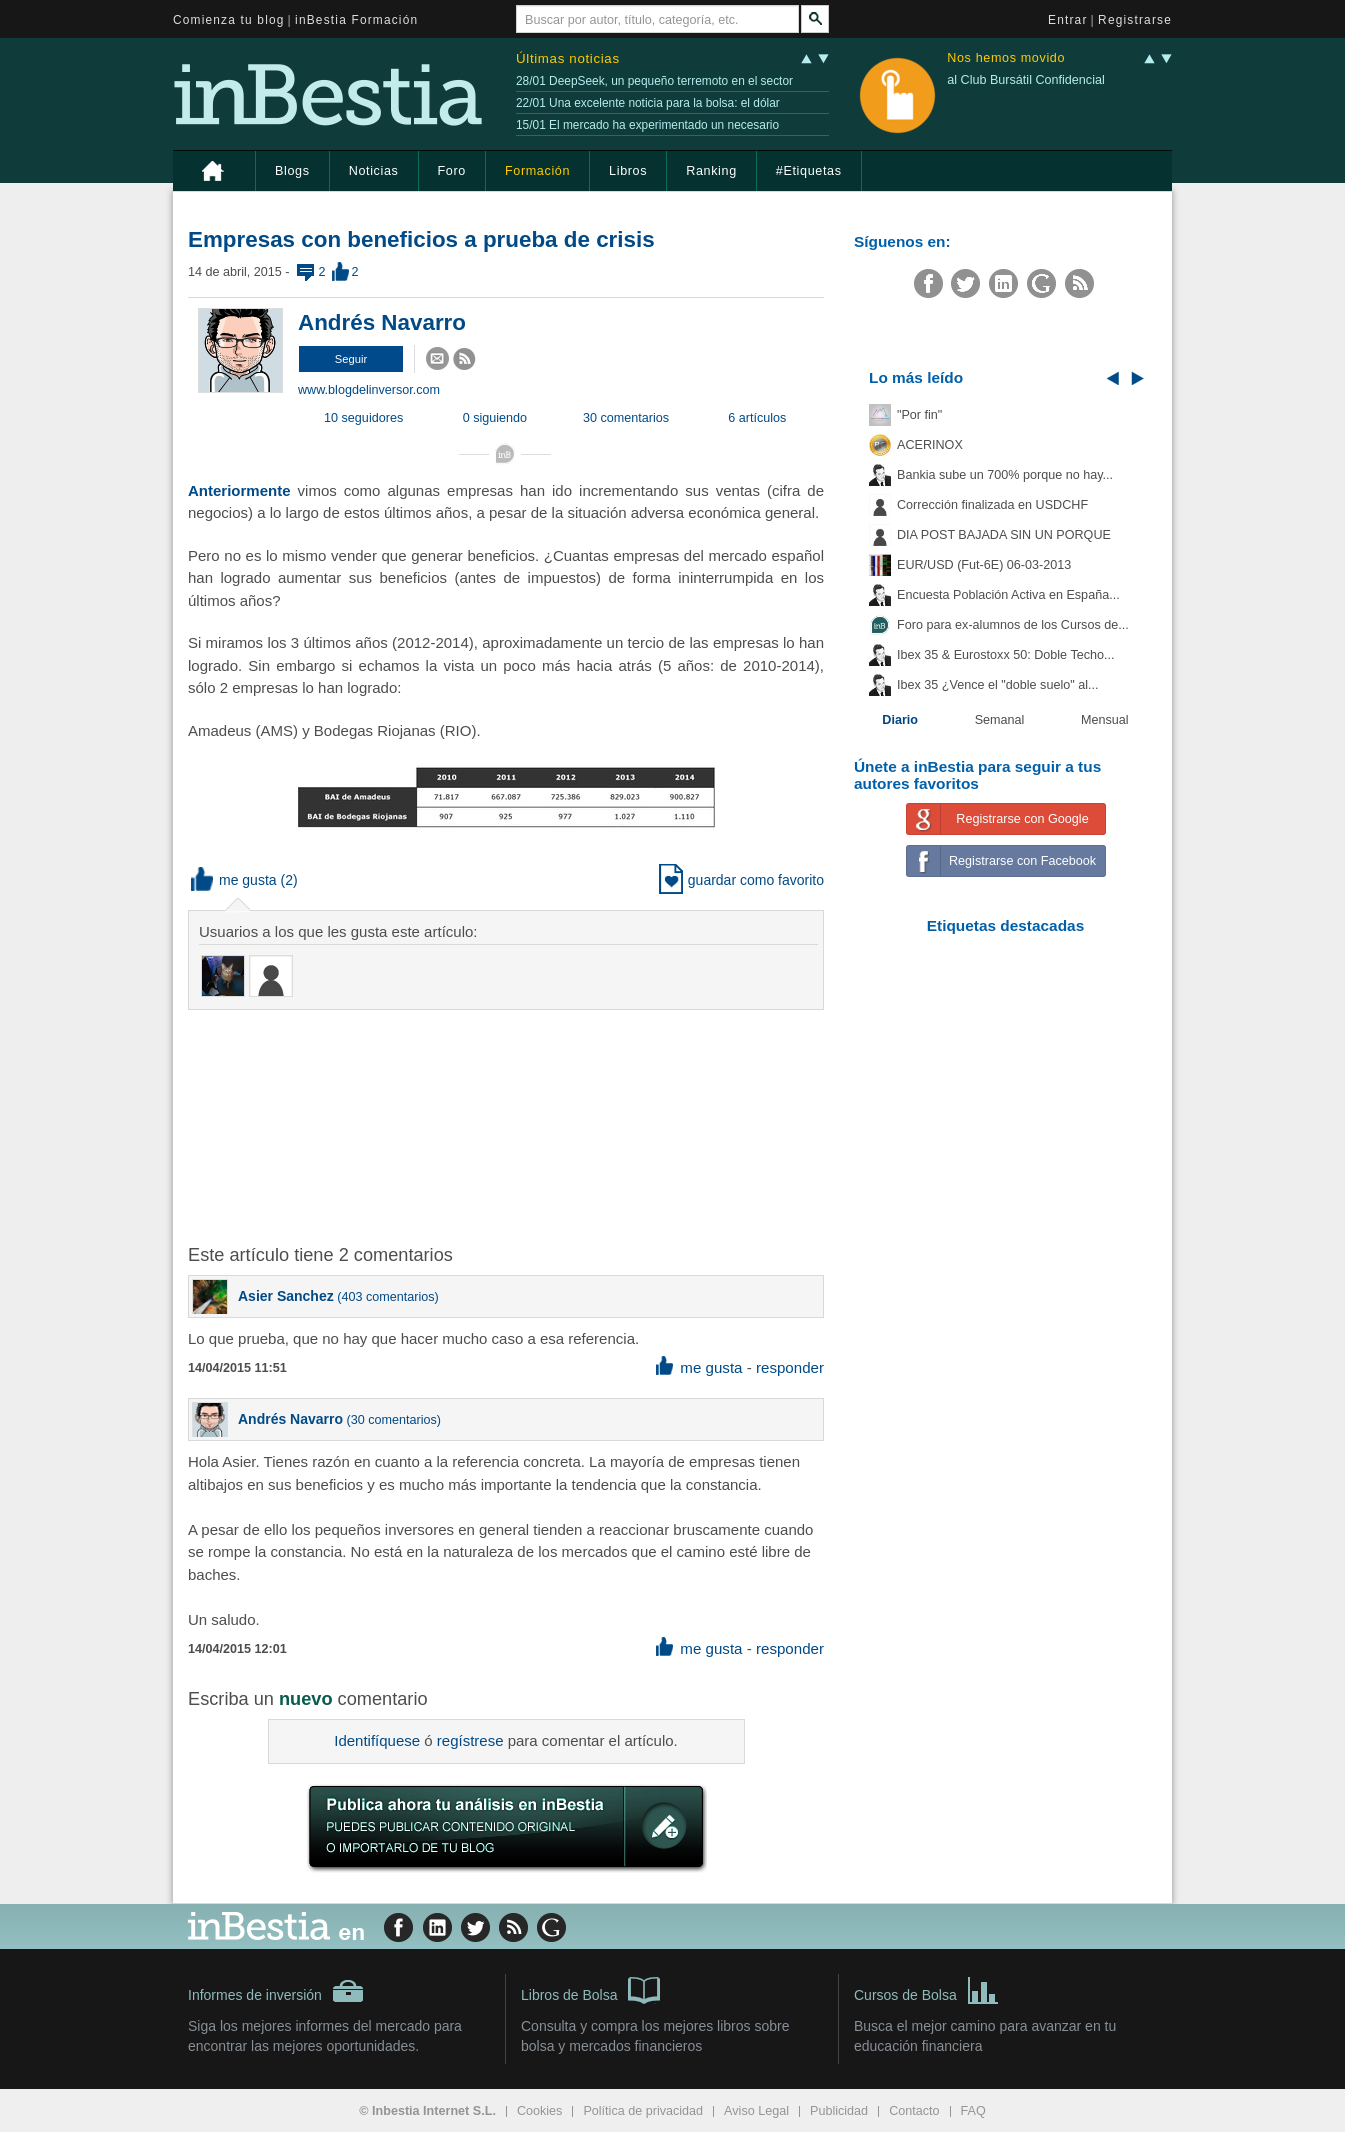  What do you see at coordinates (919, 415) in the screenshot?
I see `"Por fin"` at bounding box center [919, 415].